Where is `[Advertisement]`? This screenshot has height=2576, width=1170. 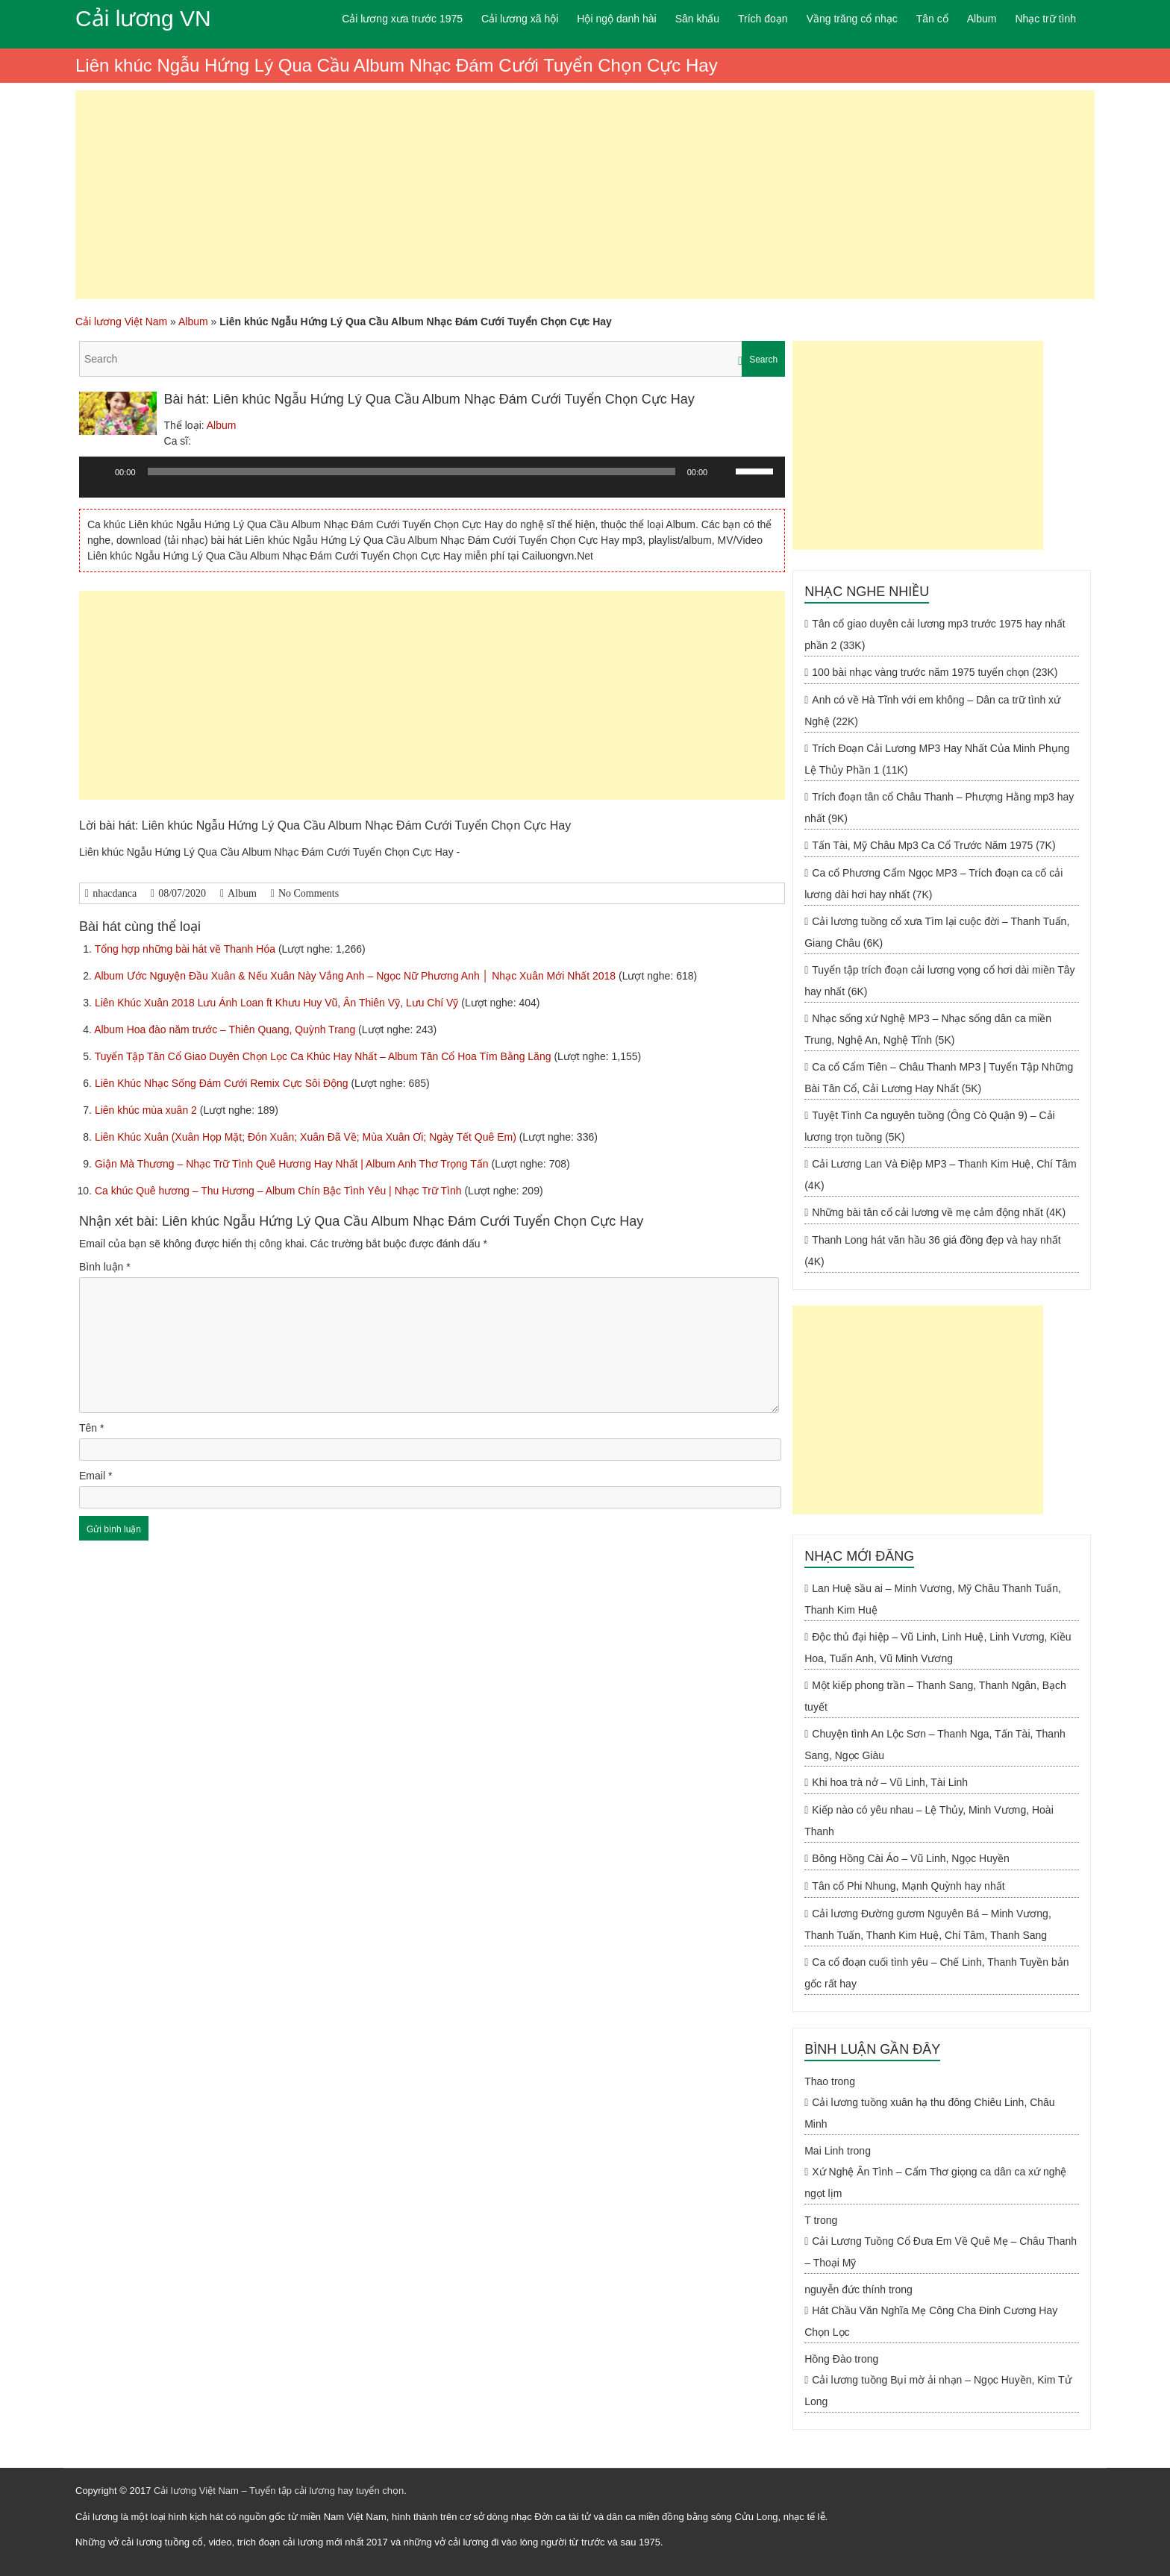
[Advertisement] is located at coordinates (585, 194).